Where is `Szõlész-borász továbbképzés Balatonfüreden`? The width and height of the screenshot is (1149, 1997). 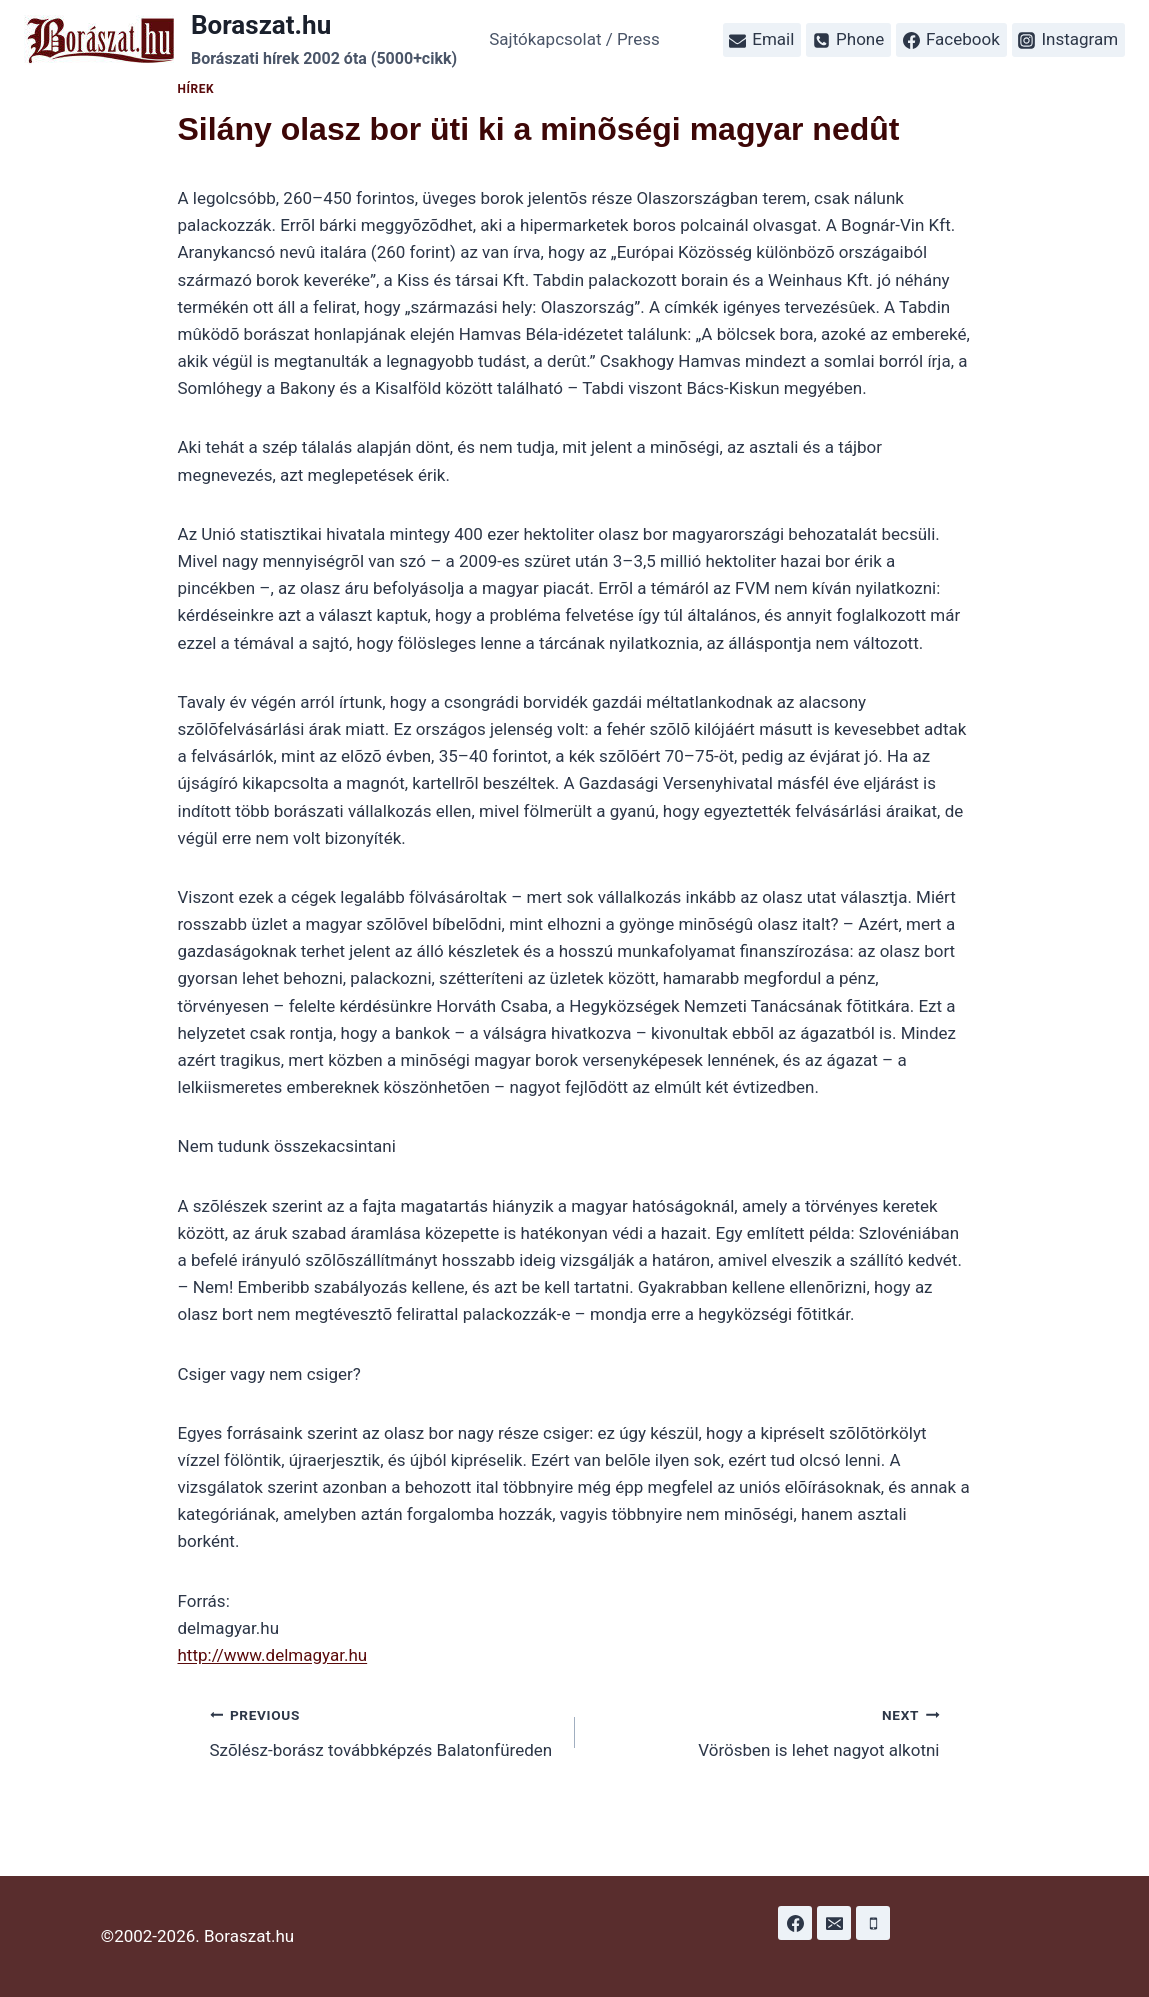 Szõlész-borász továbbképzés Balatonfüreden is located at coordinates (384, 1730).